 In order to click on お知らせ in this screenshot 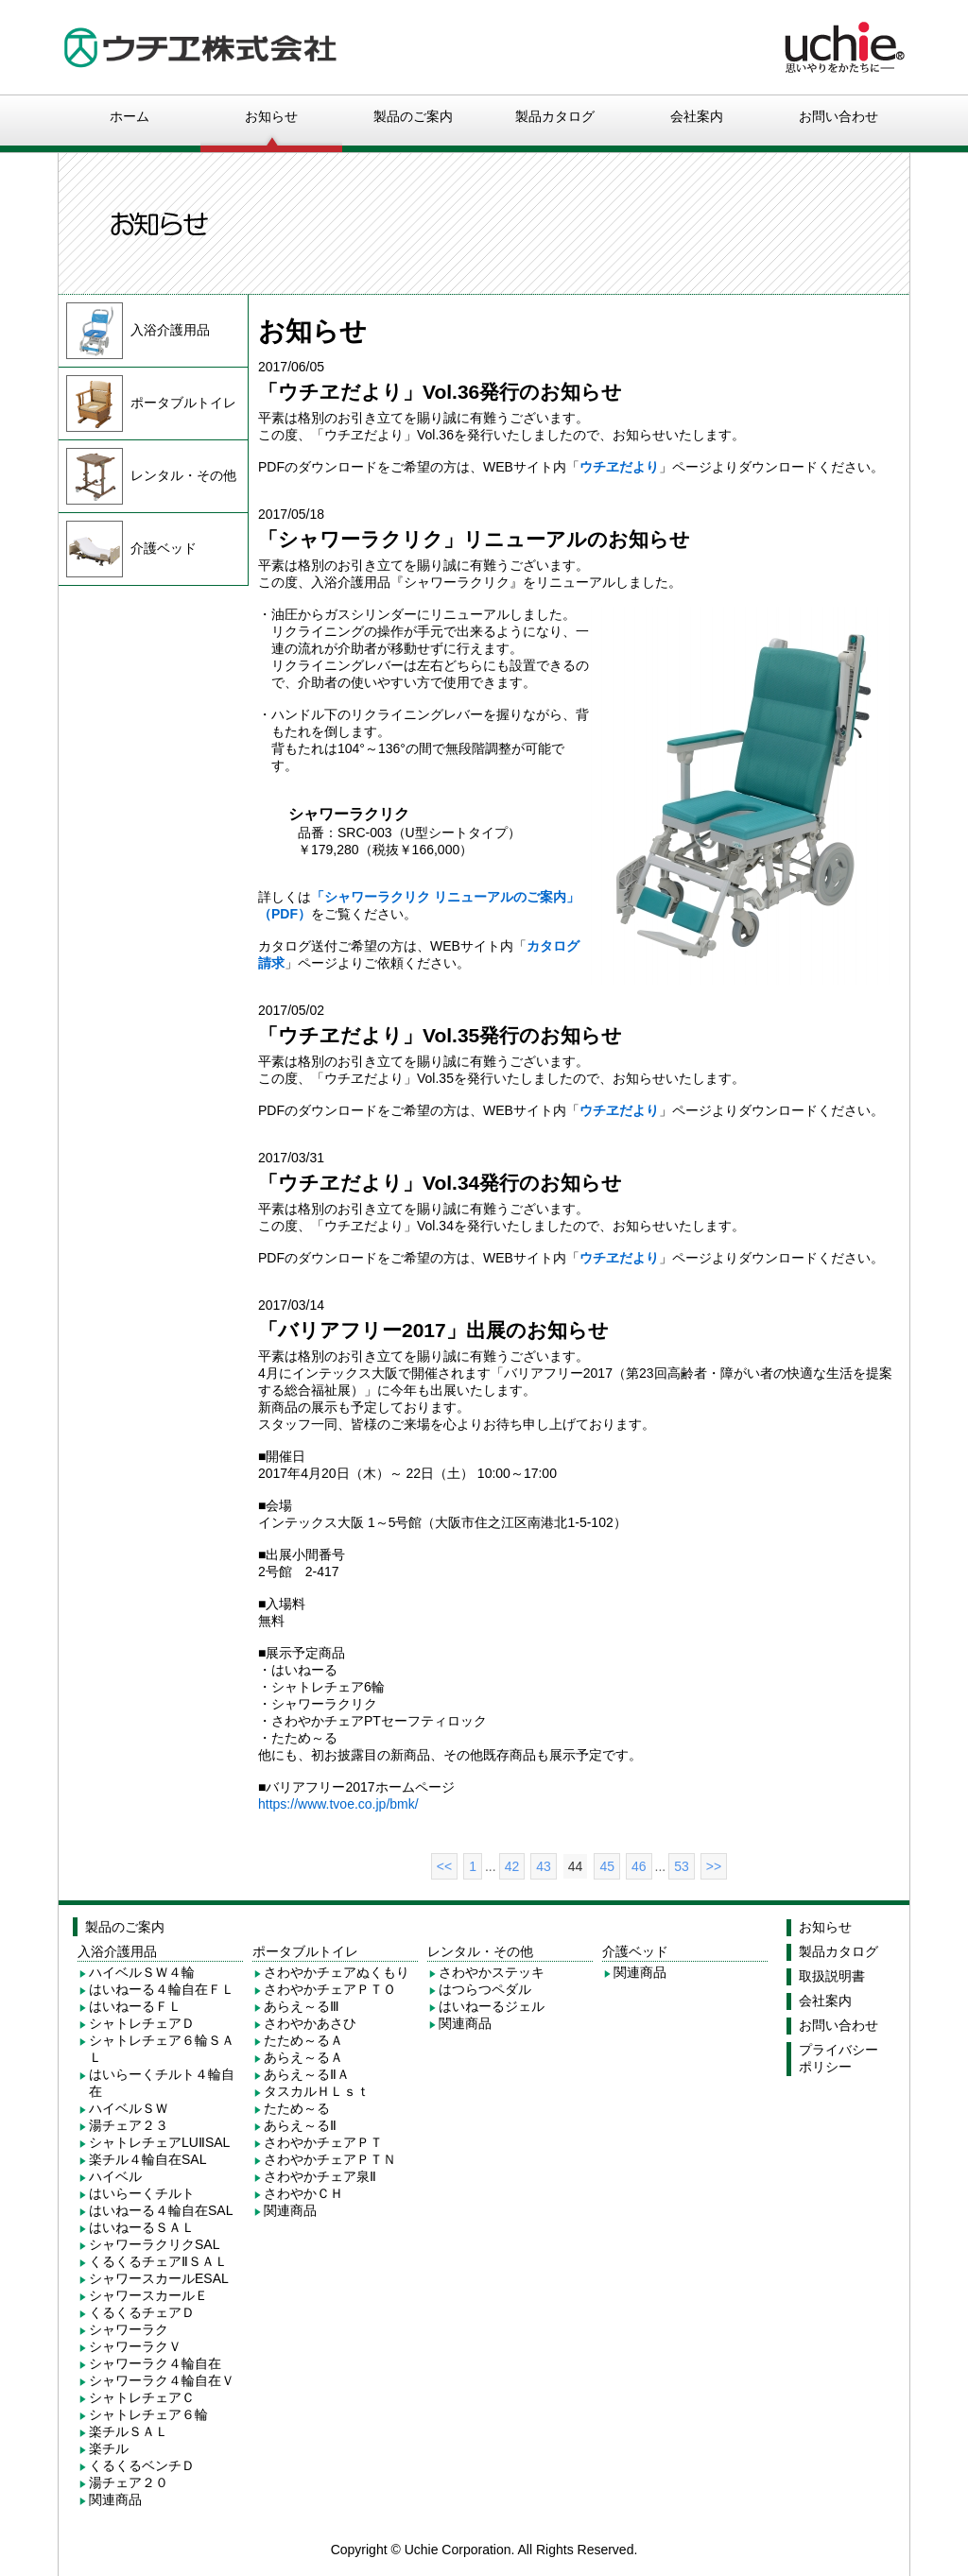, I will do `click(271, 116)`.